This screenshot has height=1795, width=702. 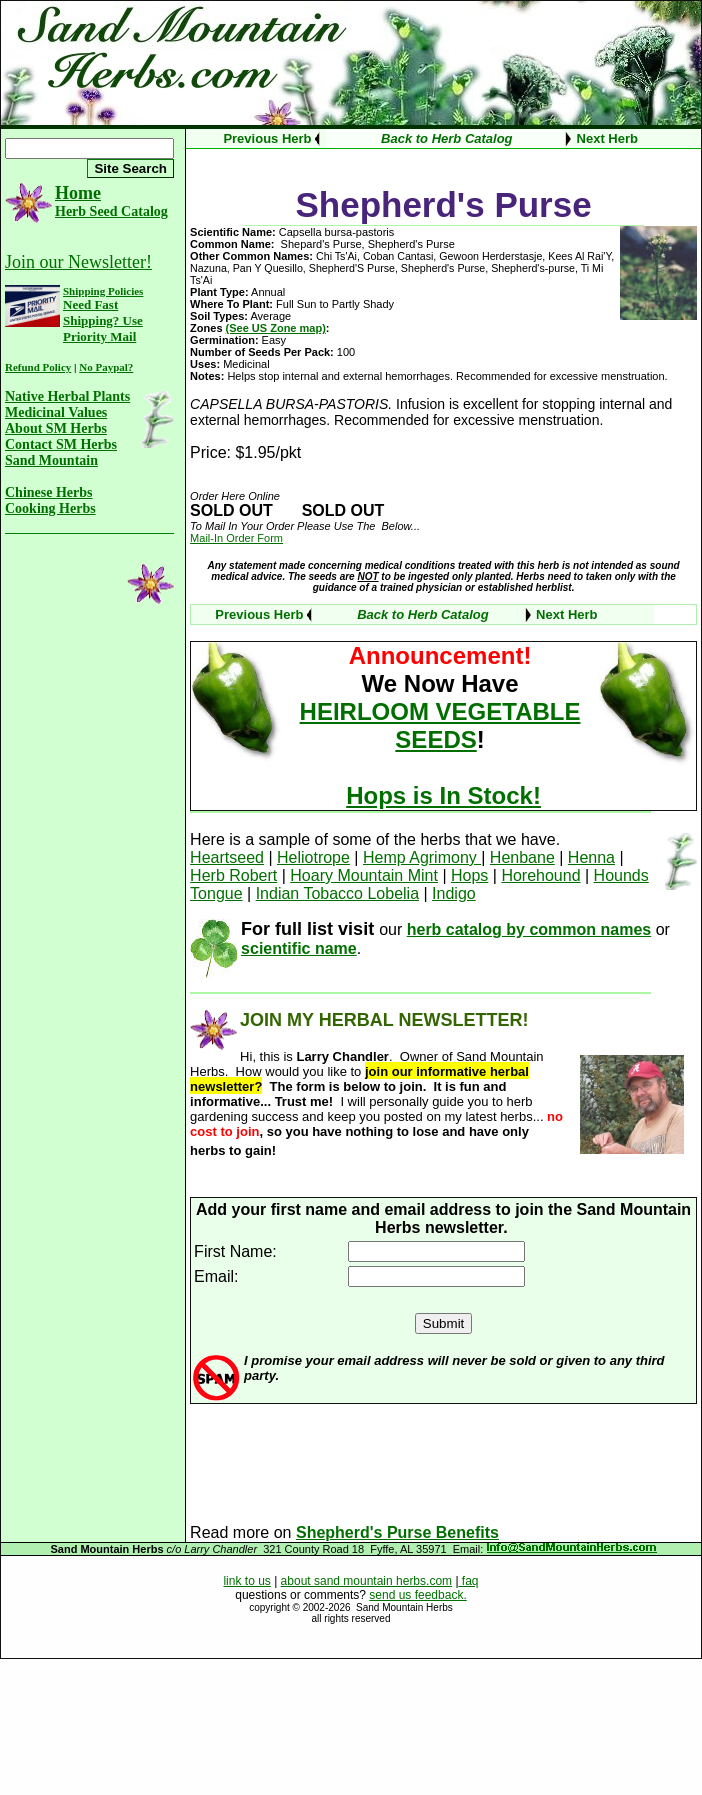 What do you see at coordinates (446, 138) in the screenshot?
I see `Back to Herb Catalog` at bounding box center [446, 138].